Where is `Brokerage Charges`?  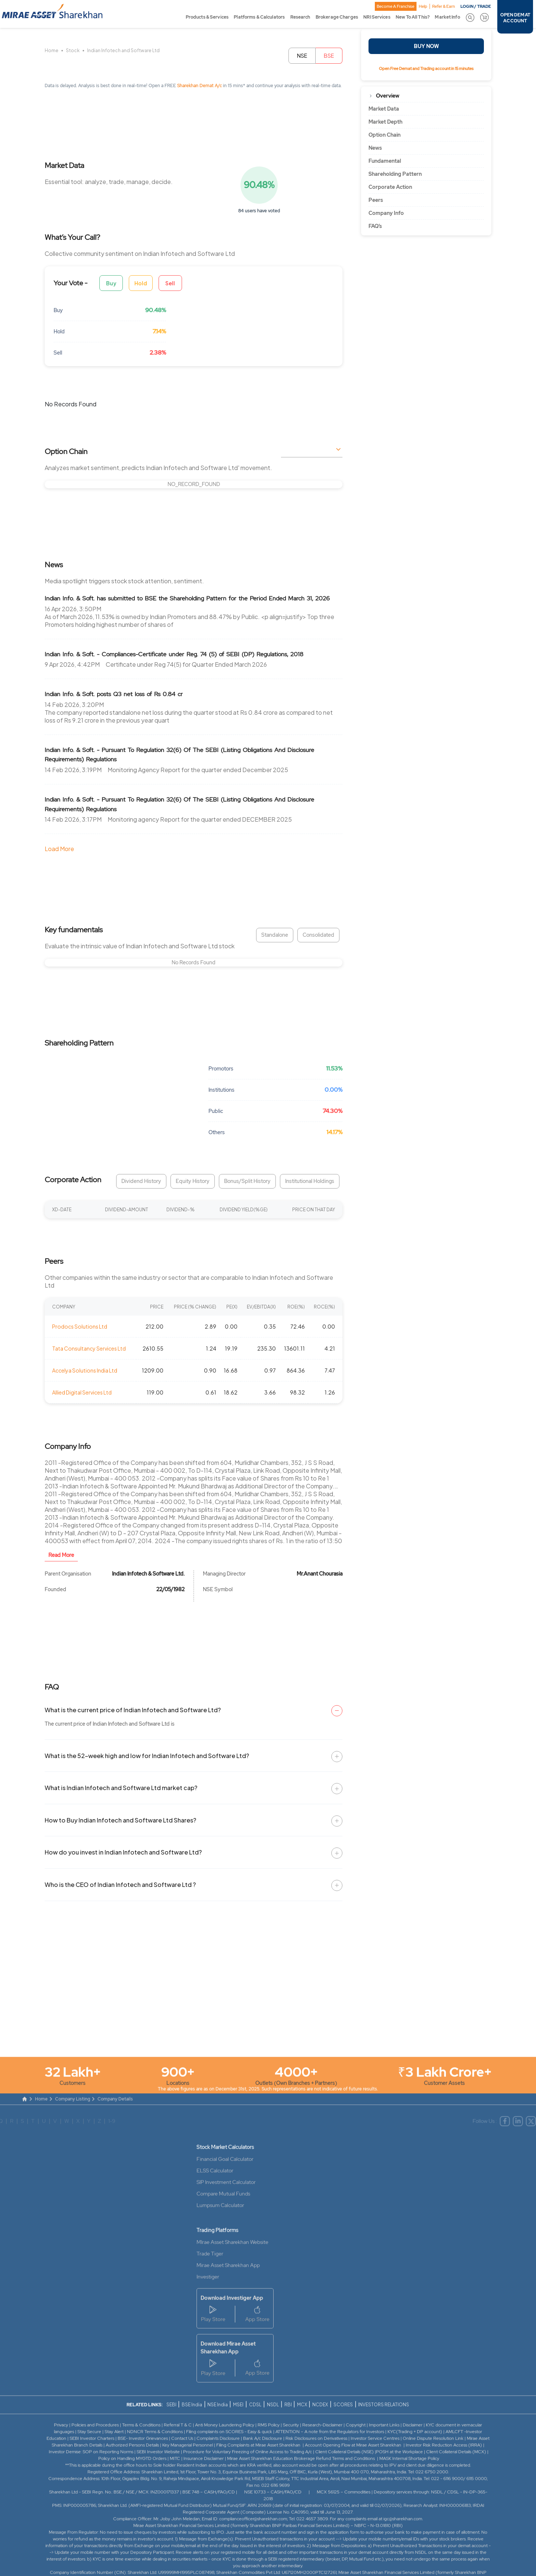 Brokerage Charges is located at coordinates (337, 17).